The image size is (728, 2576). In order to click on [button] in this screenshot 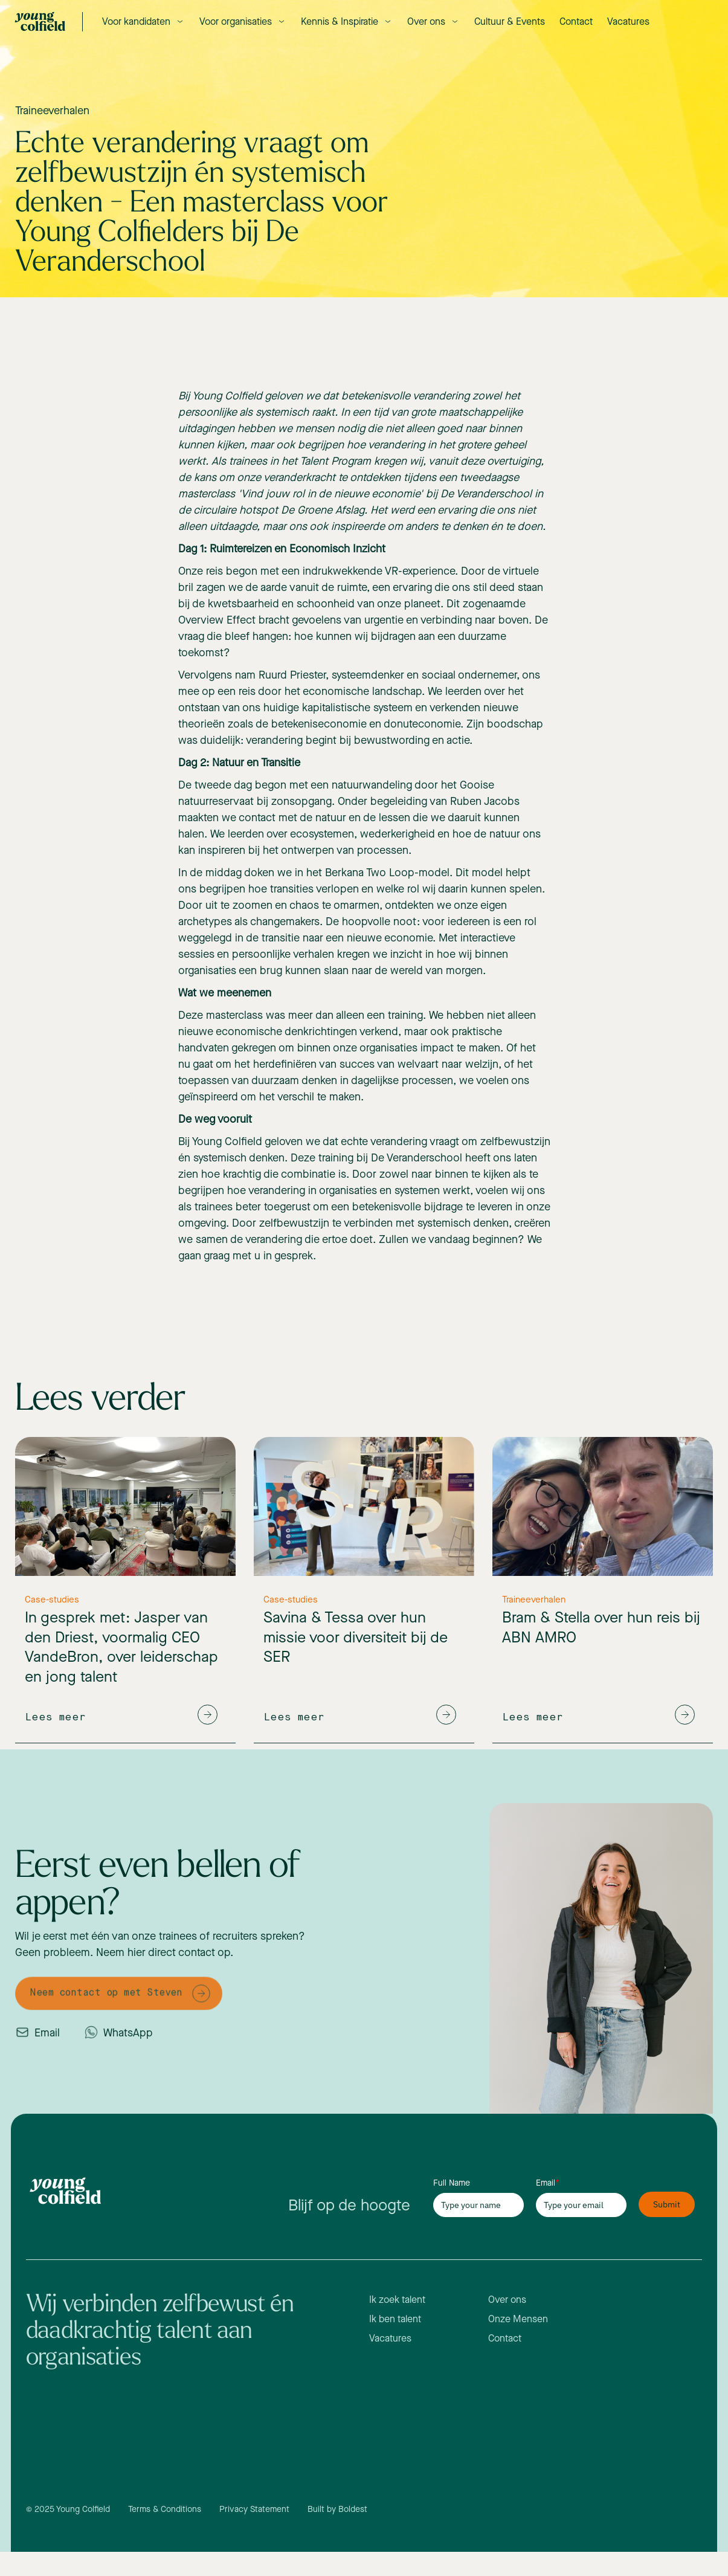, I will do `click(143, 21)`.